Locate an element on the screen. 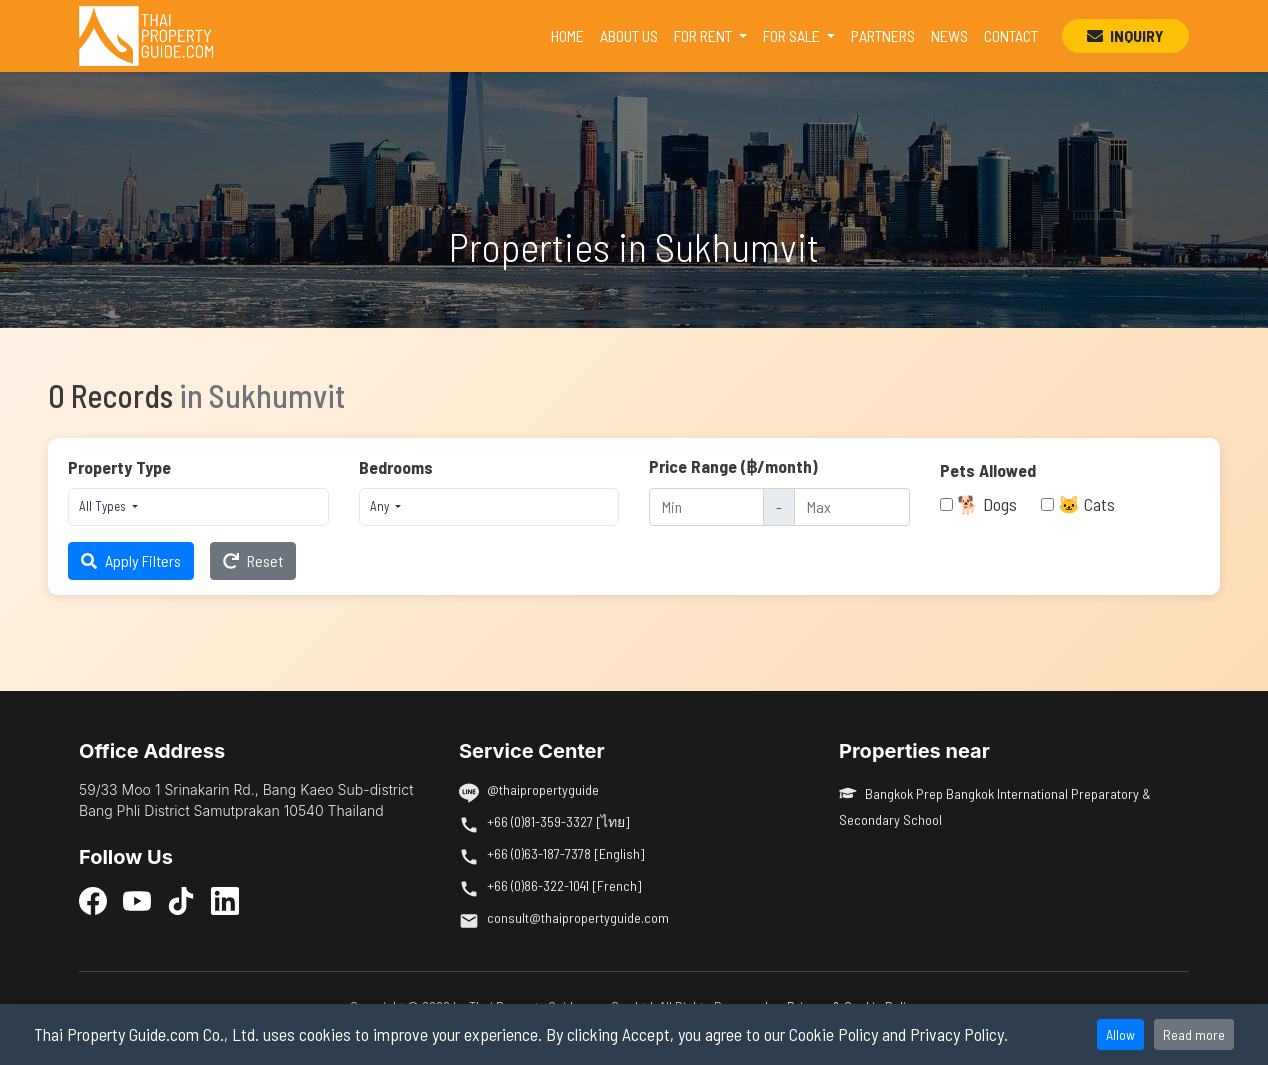  Bedrooms is located at coordinates (396, 467).